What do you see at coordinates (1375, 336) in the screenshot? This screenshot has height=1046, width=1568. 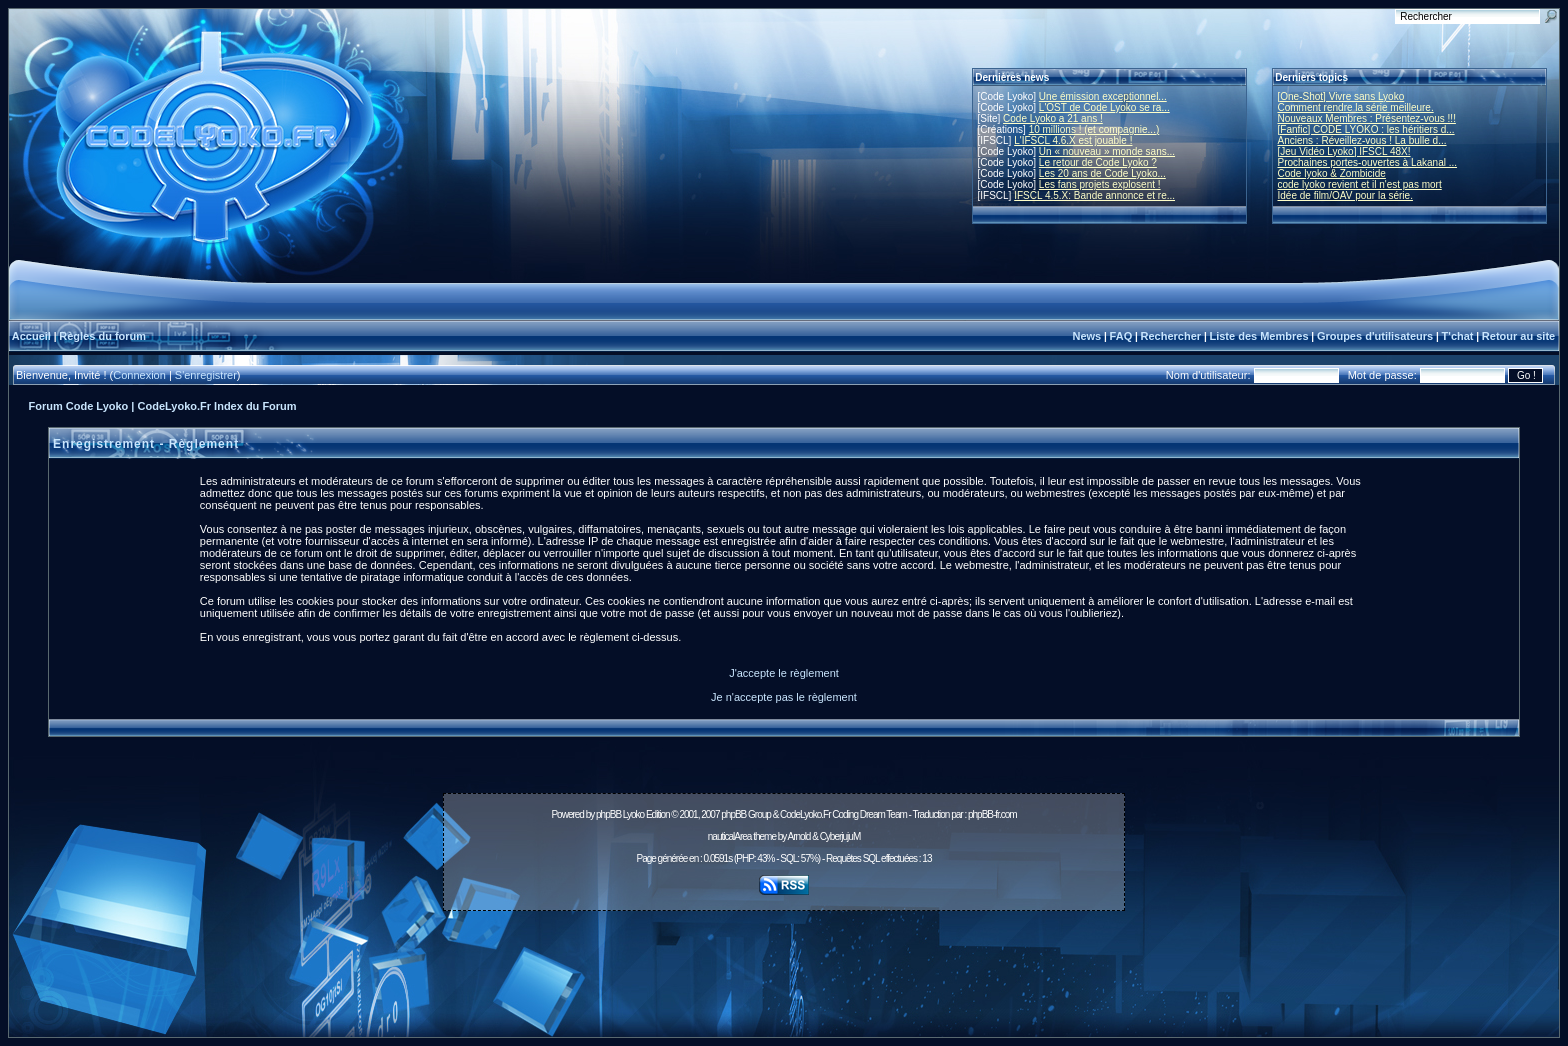 I see `Groupes d'utilisateurs` at bounding box center [1375, 336].